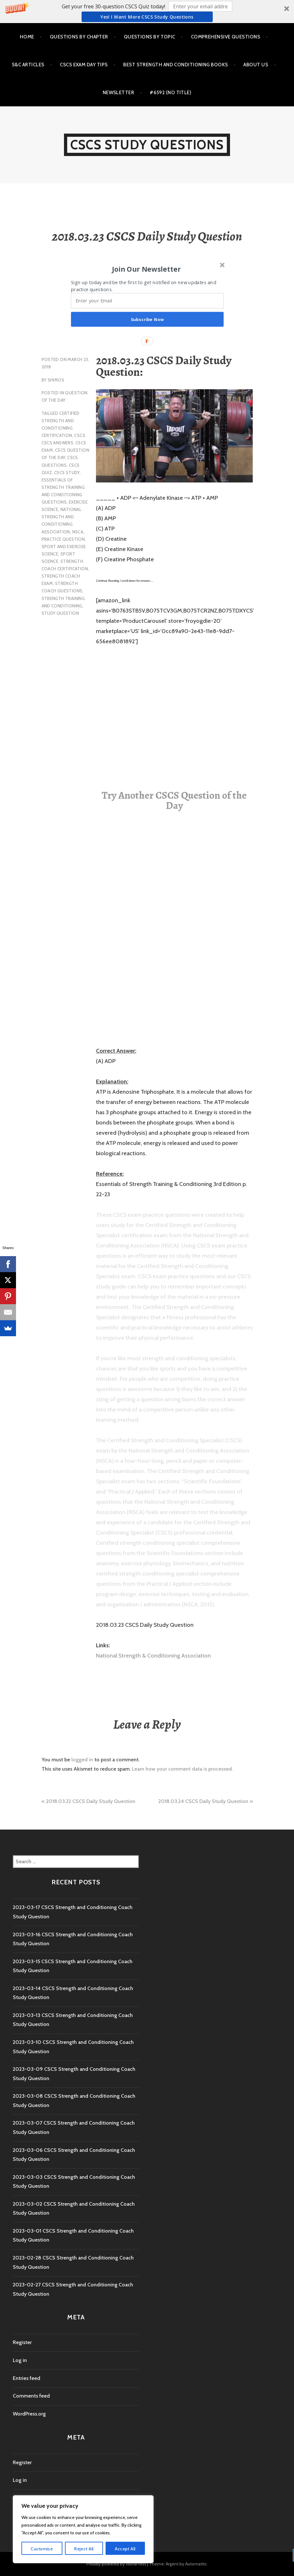 The height and width of the screenshot is (2576, 294). I want to click on Home, so click(27, 37).